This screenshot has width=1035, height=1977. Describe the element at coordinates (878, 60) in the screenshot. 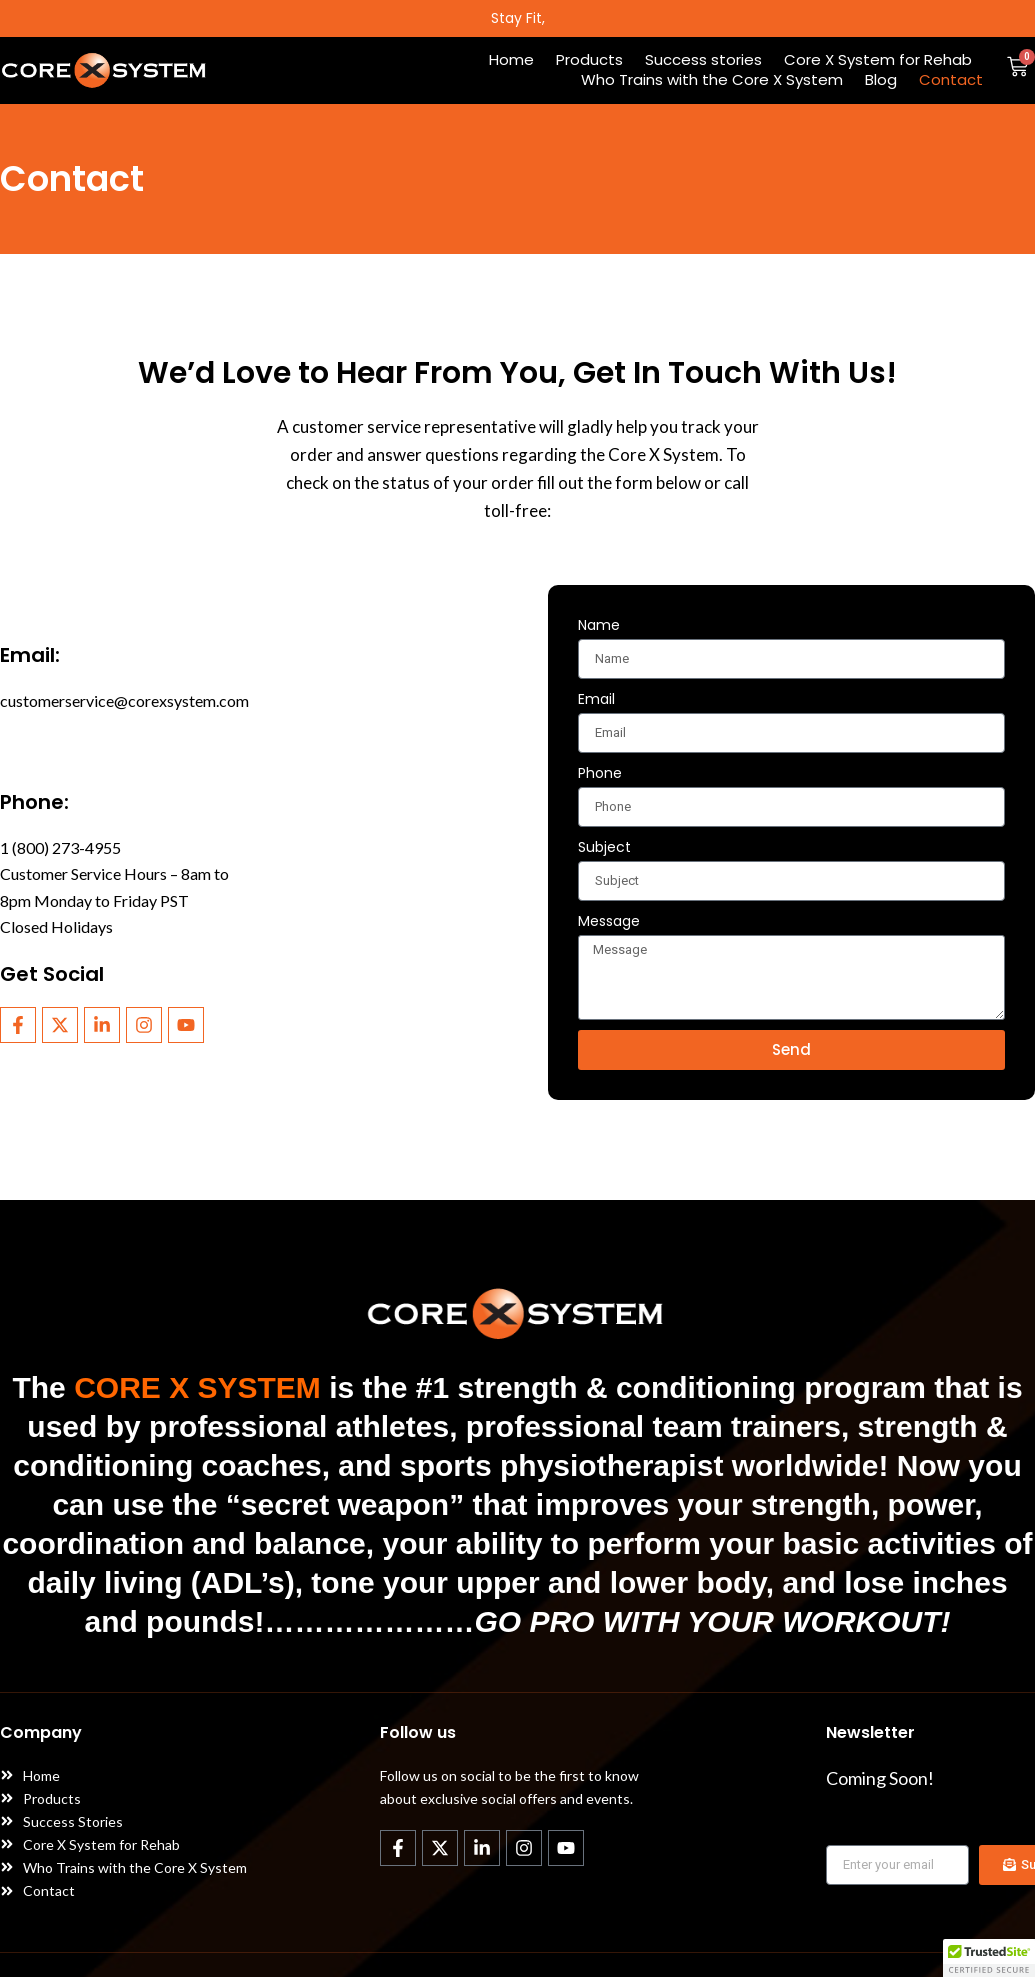

I see `Core X System for Rehab` at that location.